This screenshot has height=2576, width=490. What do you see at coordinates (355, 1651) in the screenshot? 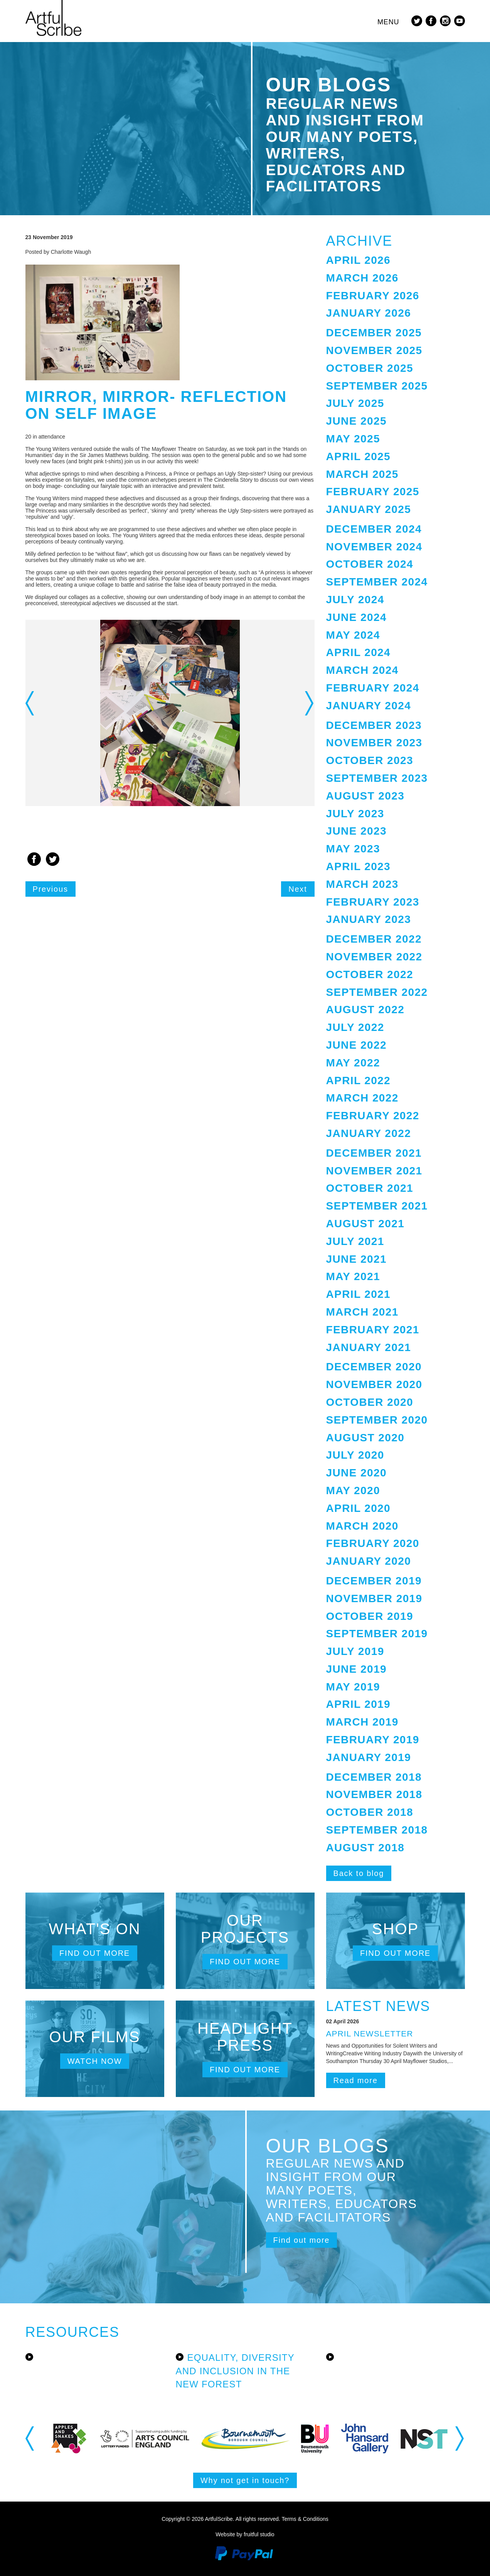
I see `July 2019 [button]` at bounding box center [355, 1651].